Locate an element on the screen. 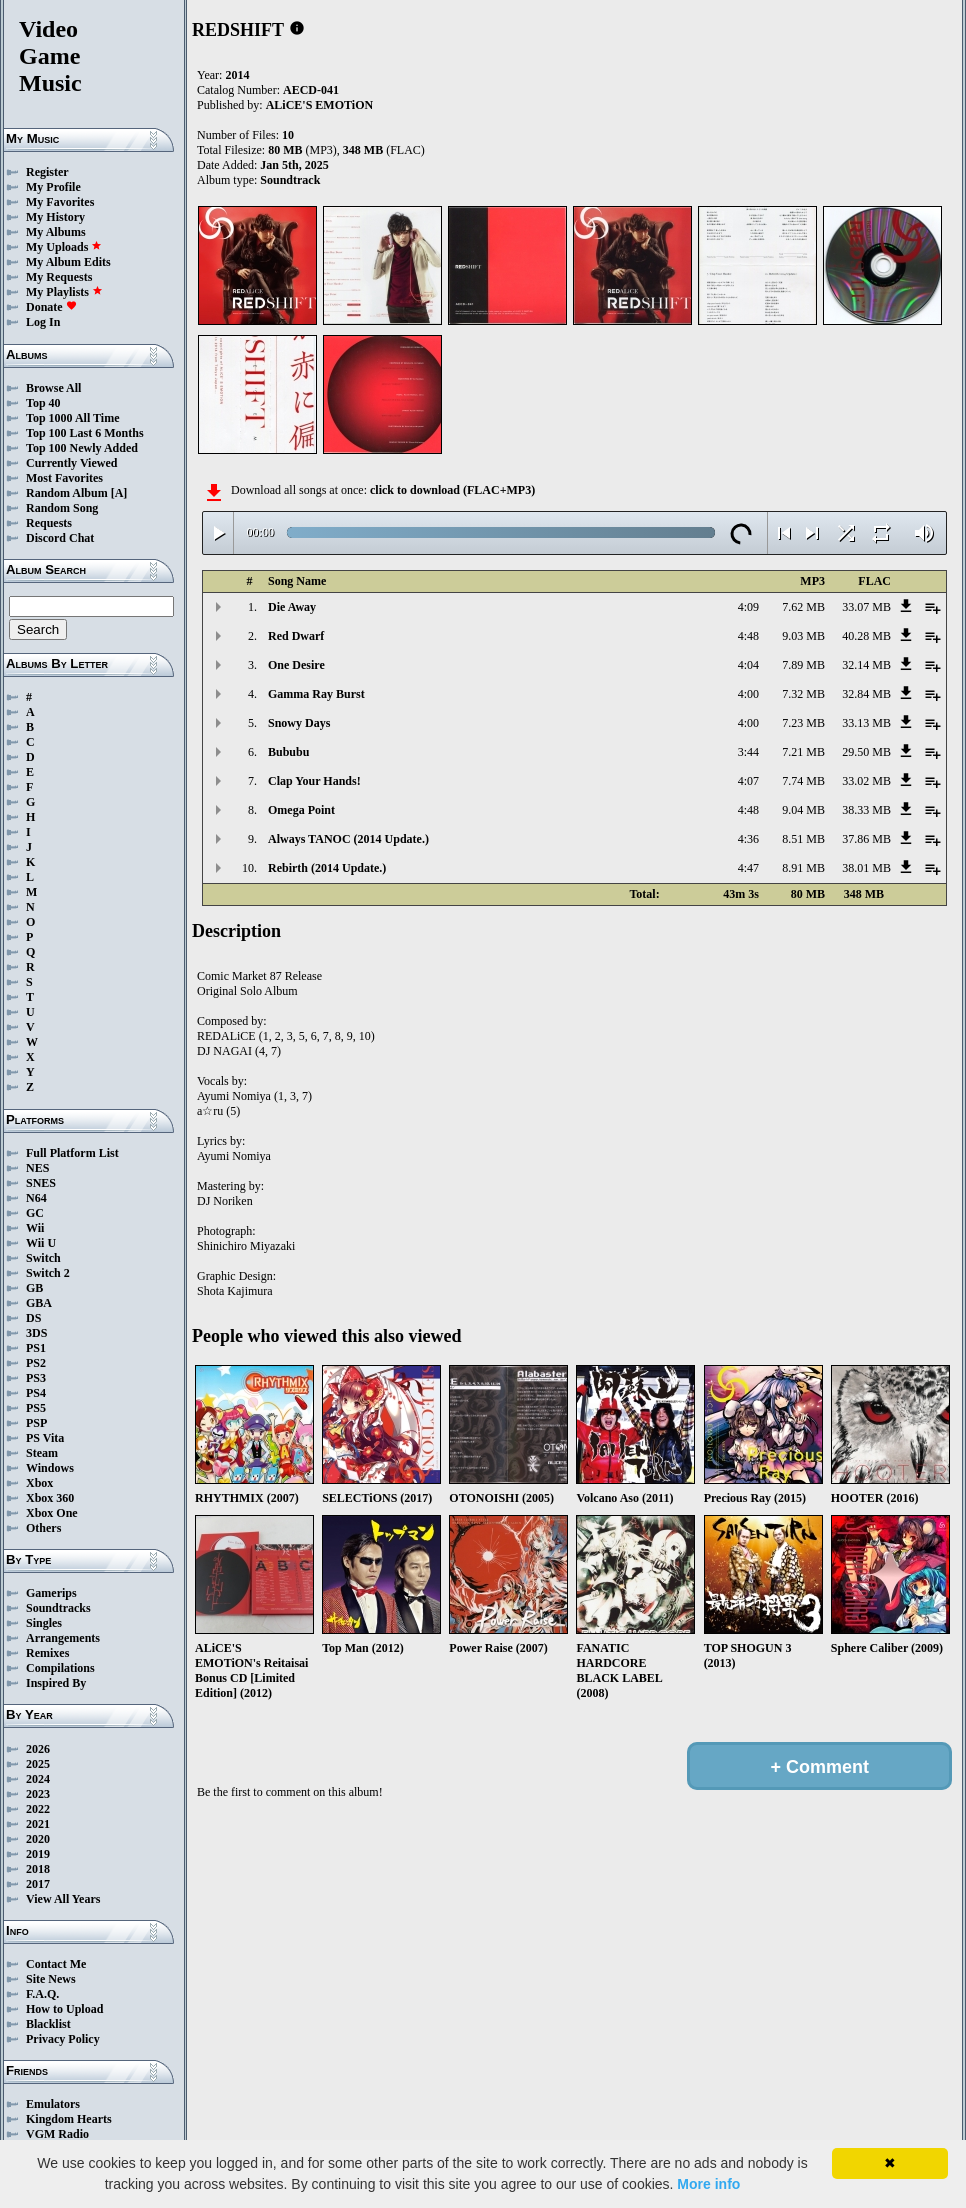 This screenshot has width=966, height=2208. 2021 is located at coordinates (38, 1824).